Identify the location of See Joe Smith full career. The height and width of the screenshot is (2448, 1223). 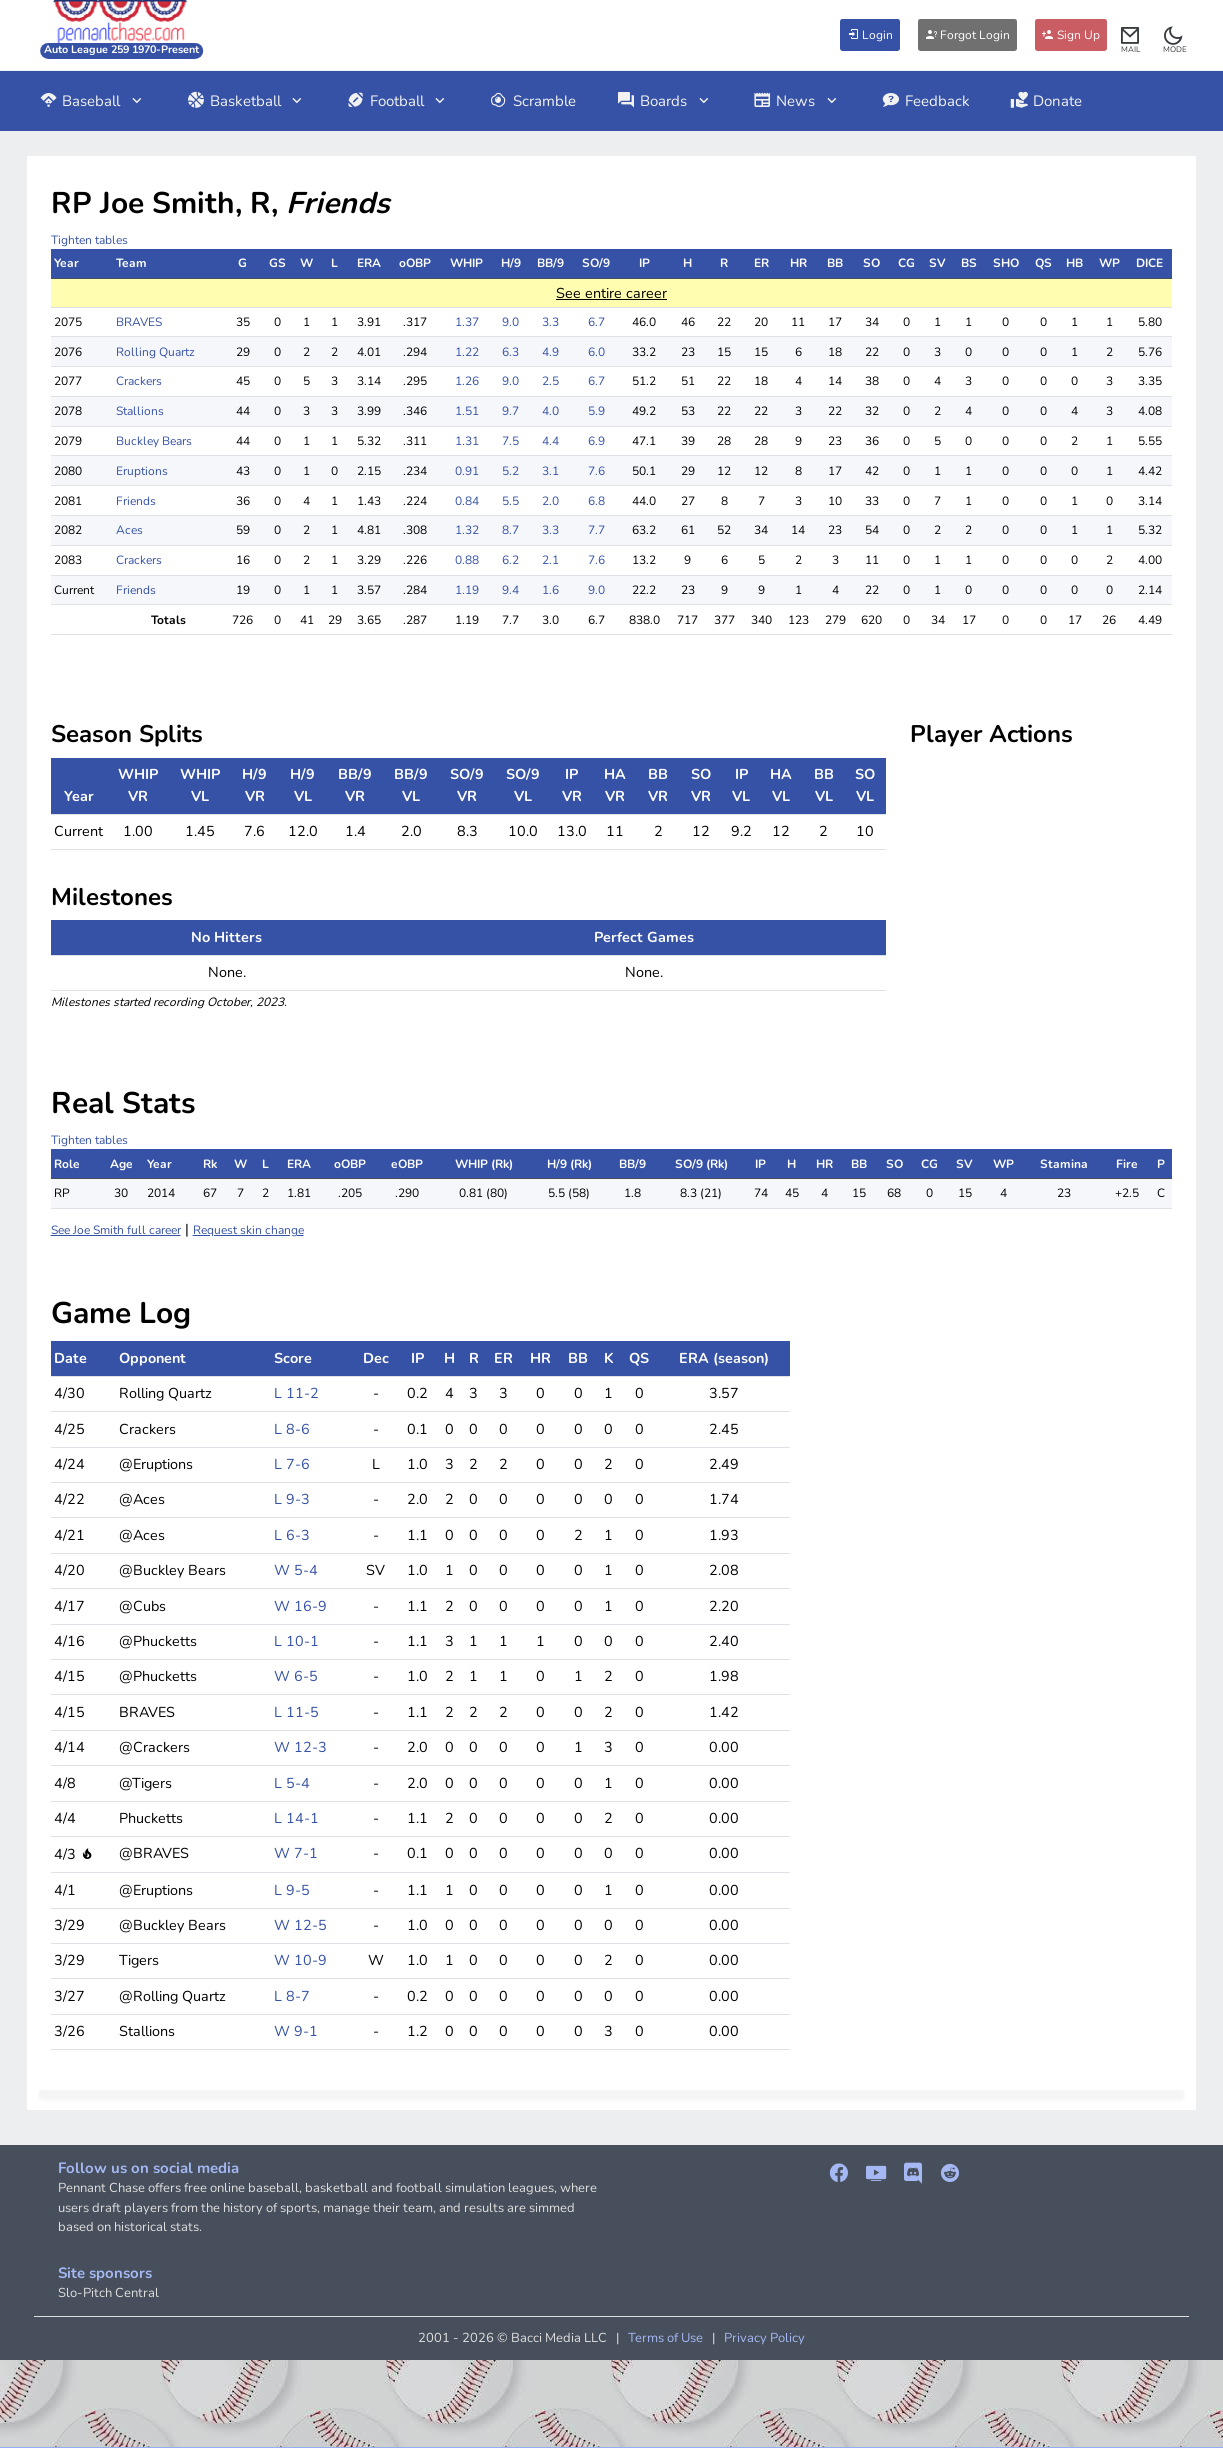
(116, 1230).